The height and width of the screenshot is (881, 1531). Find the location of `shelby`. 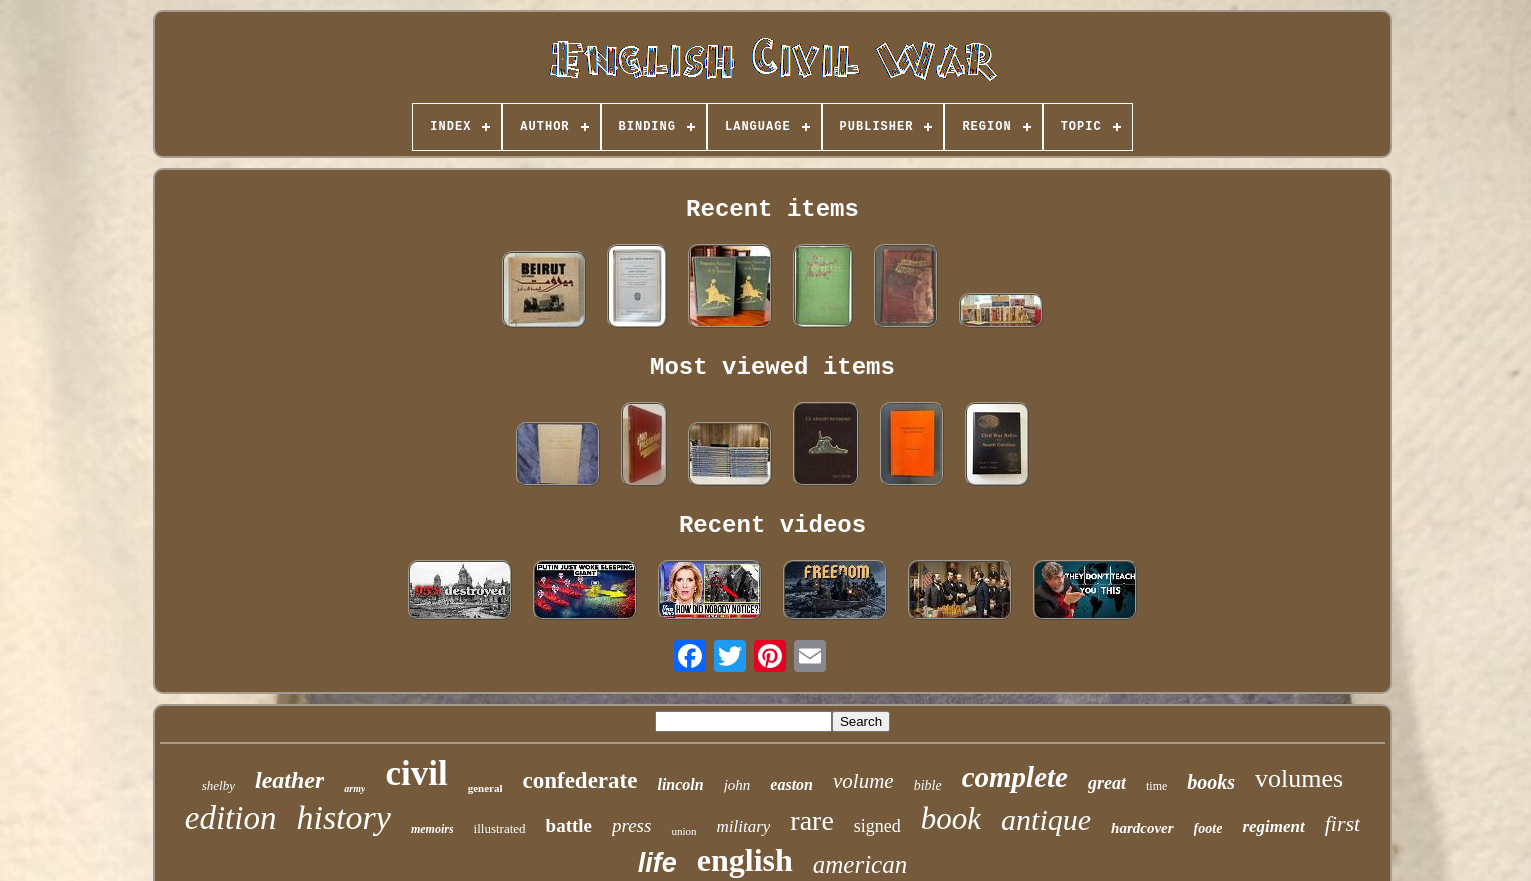

shelby is located at coordinates (218, 785).